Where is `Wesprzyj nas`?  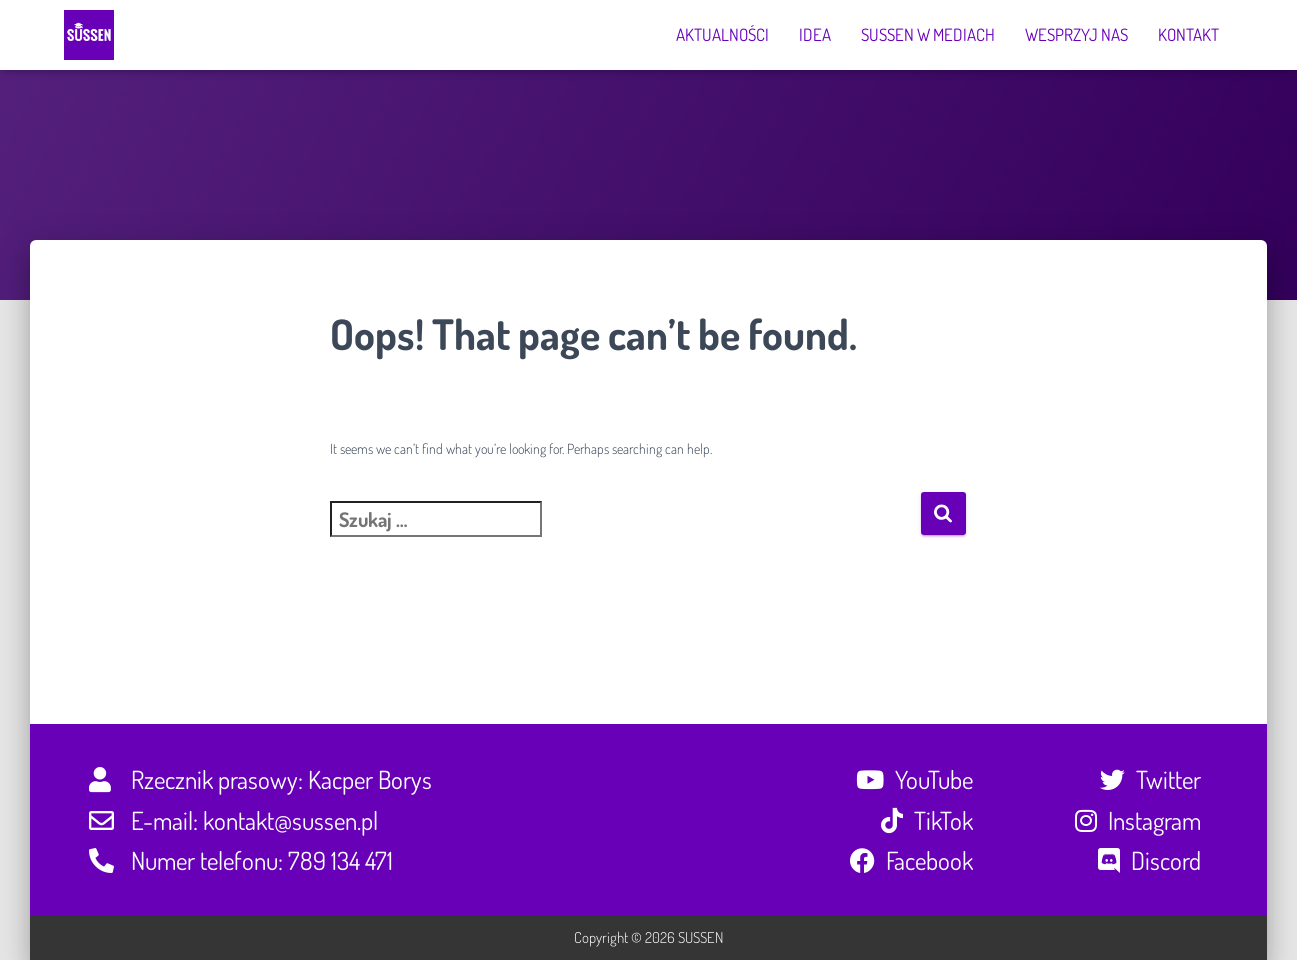
Wesprzyj nas is located at coordinates (1076, 34).